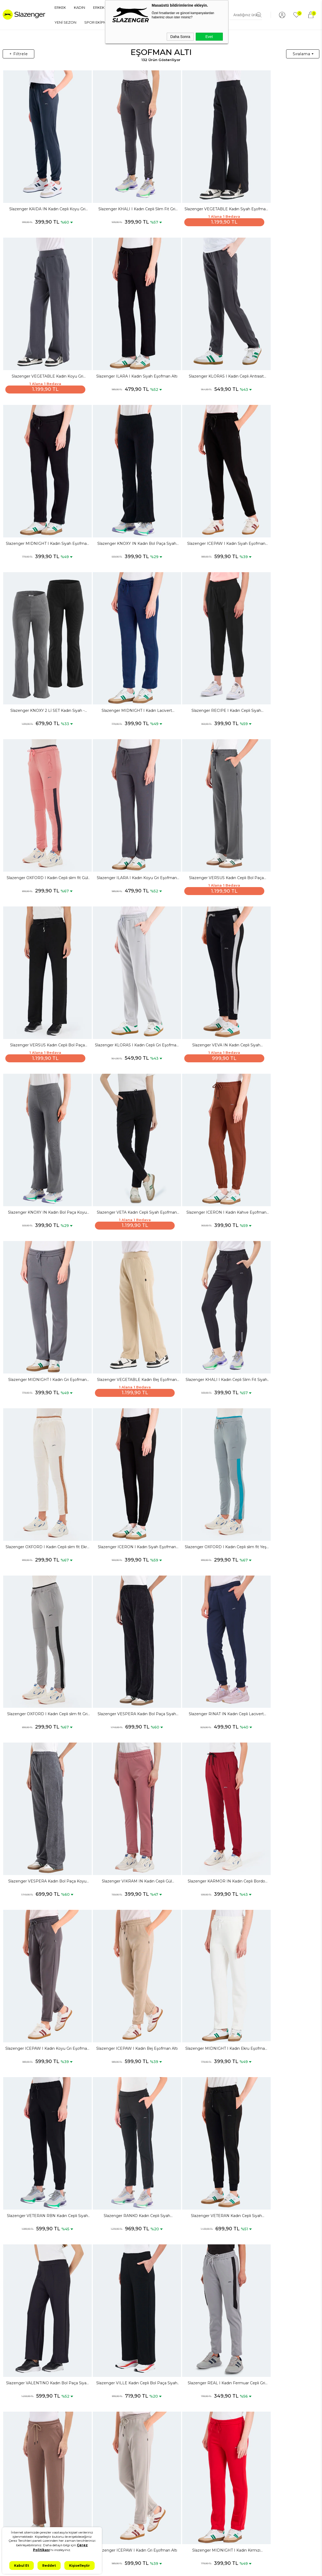  I want to click on Erkek Eşofman Takımı, so click(24, 2498).